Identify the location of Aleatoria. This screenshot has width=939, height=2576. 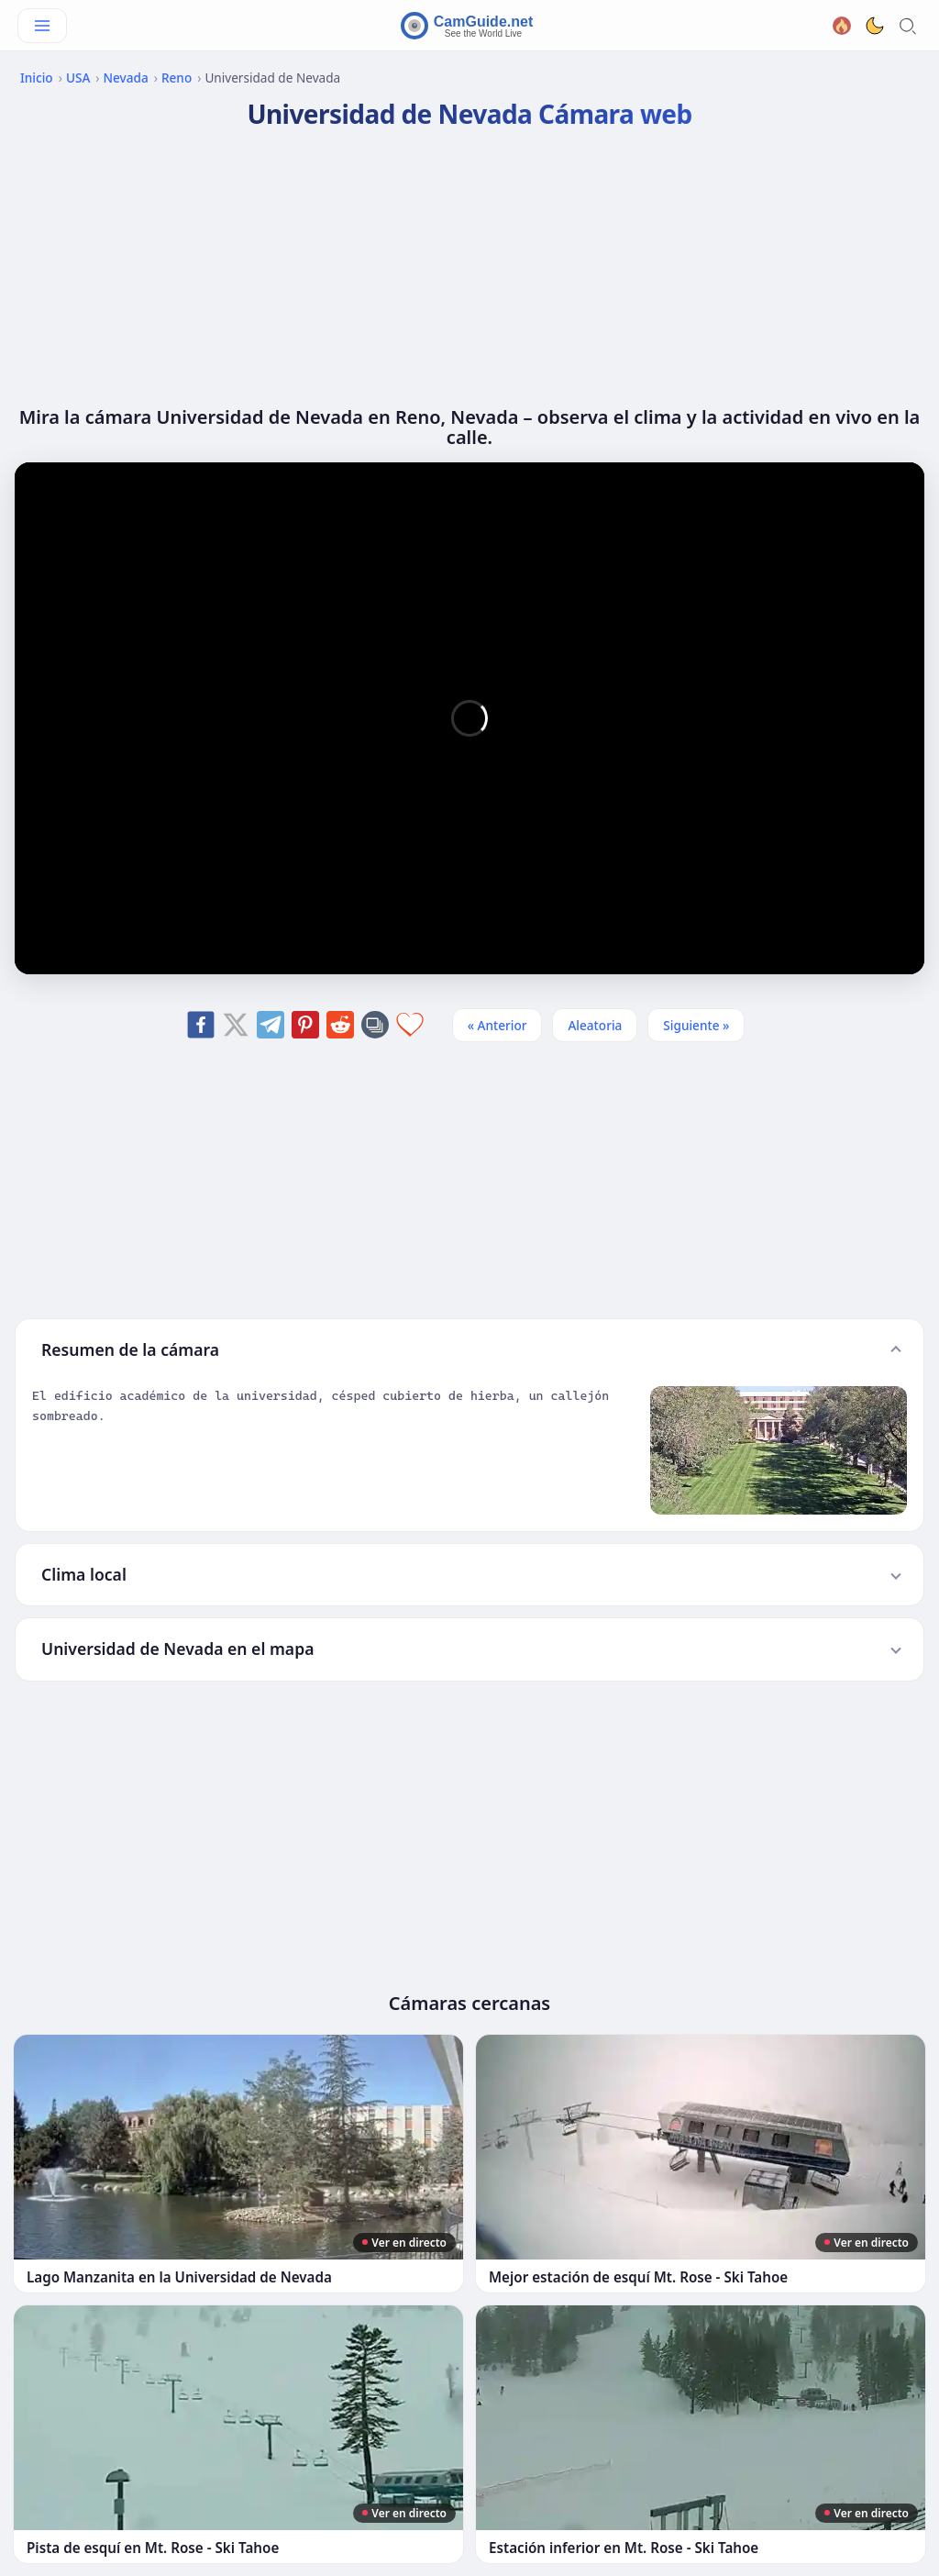
(595, 1025).